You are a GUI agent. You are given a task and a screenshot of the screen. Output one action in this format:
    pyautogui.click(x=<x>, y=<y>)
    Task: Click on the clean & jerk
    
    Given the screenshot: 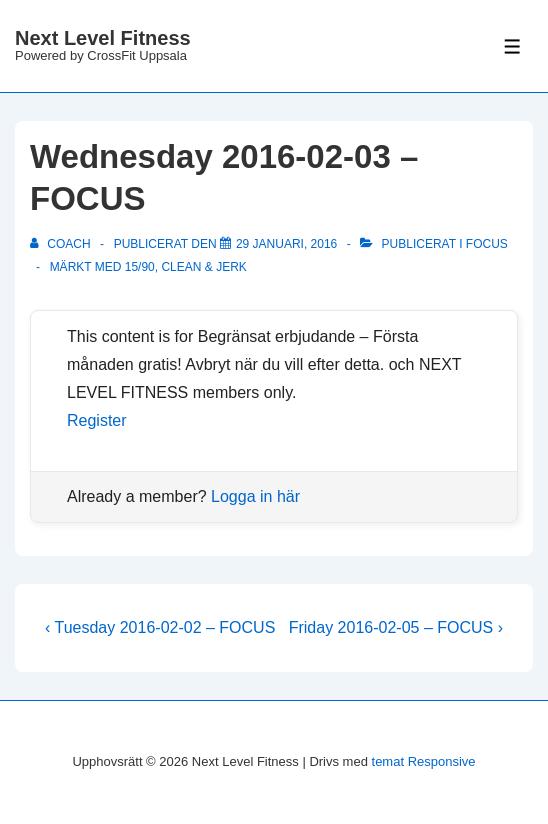 What is the action you would take?
    pyautogui.click(x=203, y=267)
    